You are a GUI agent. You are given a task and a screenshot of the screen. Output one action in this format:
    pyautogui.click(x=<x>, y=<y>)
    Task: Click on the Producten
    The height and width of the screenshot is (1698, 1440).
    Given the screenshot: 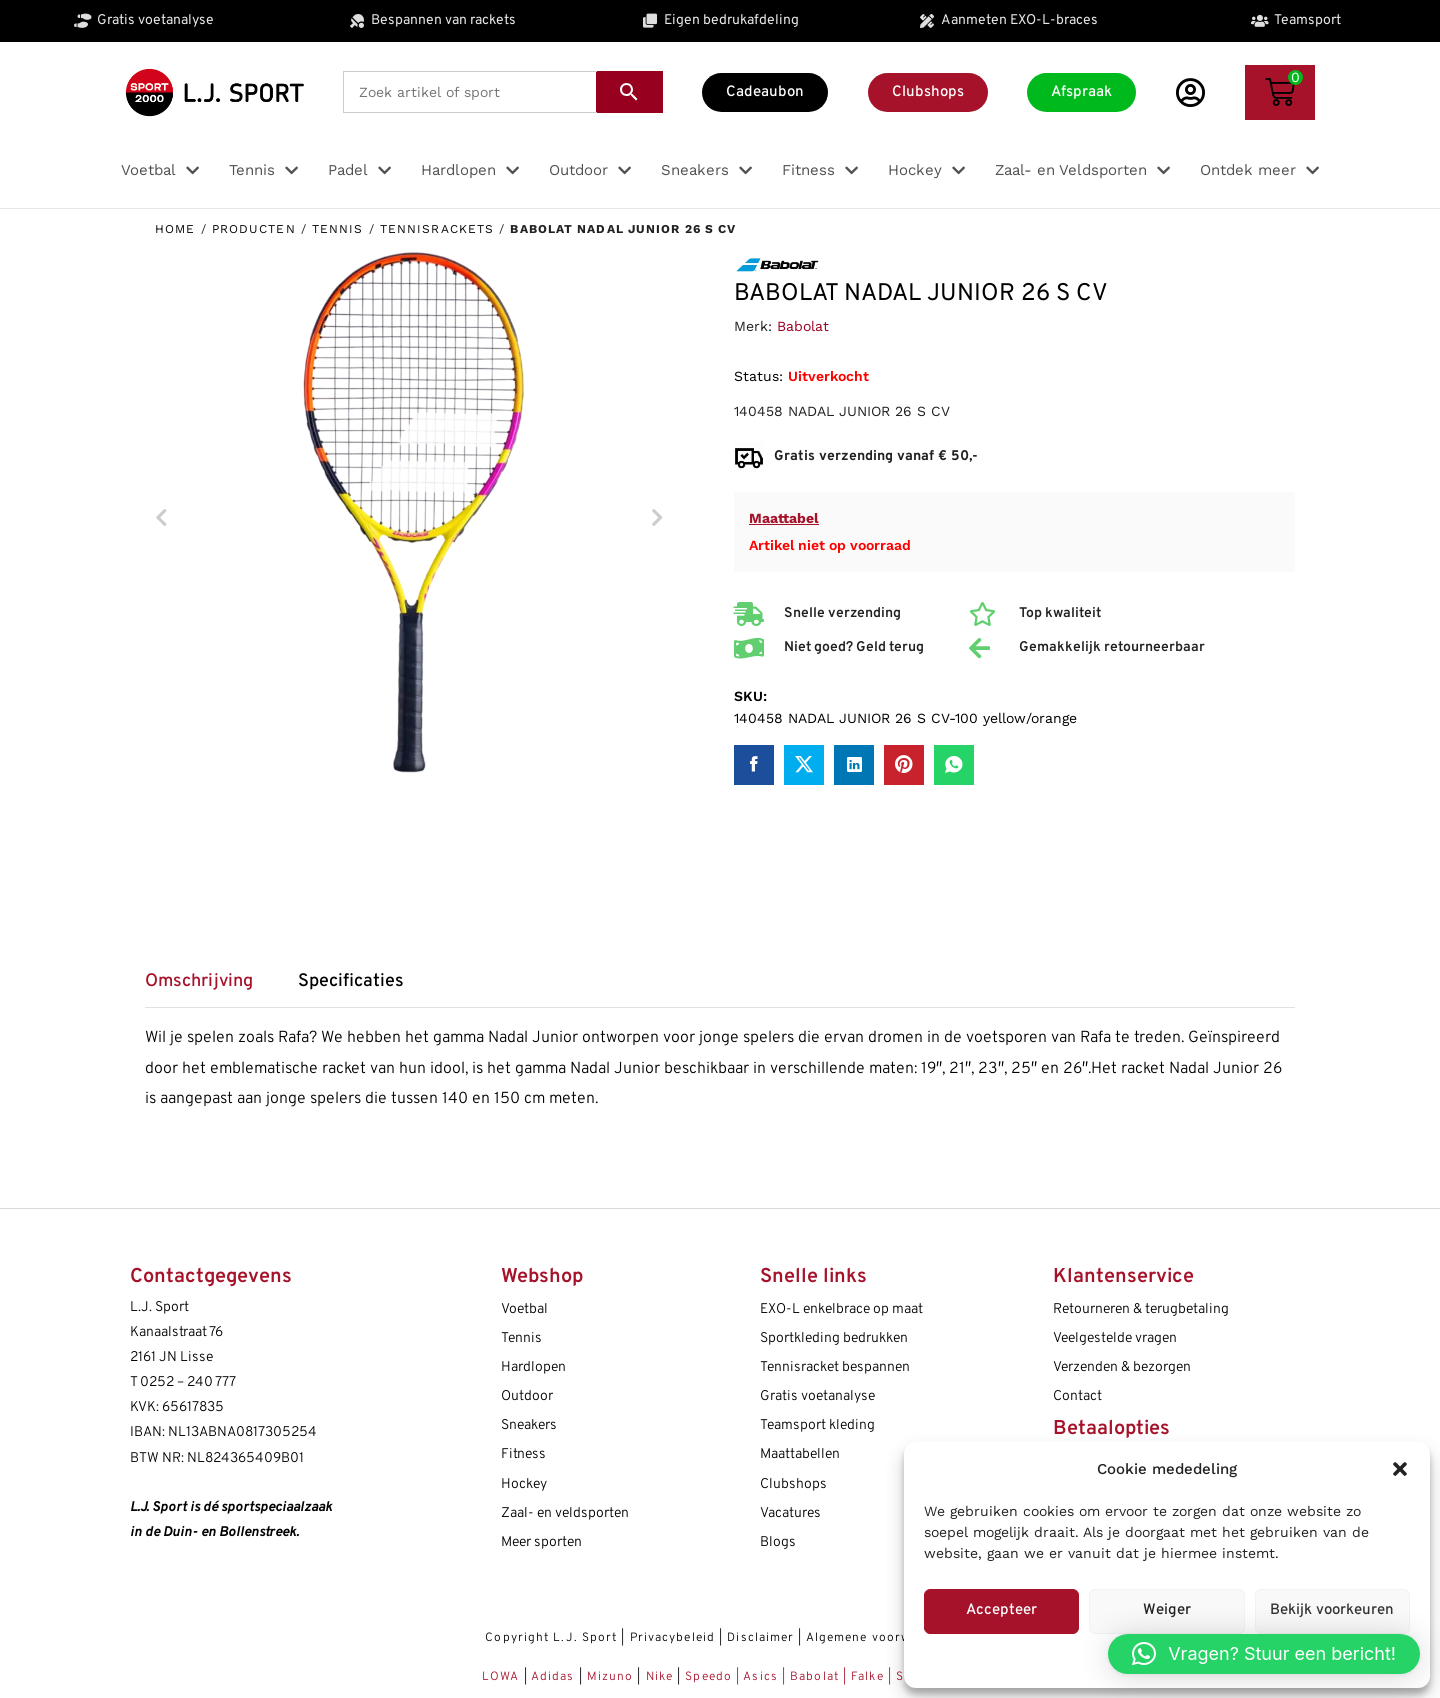 What is the action you would take?
    pyautogui.click(x=254, y=229)
    